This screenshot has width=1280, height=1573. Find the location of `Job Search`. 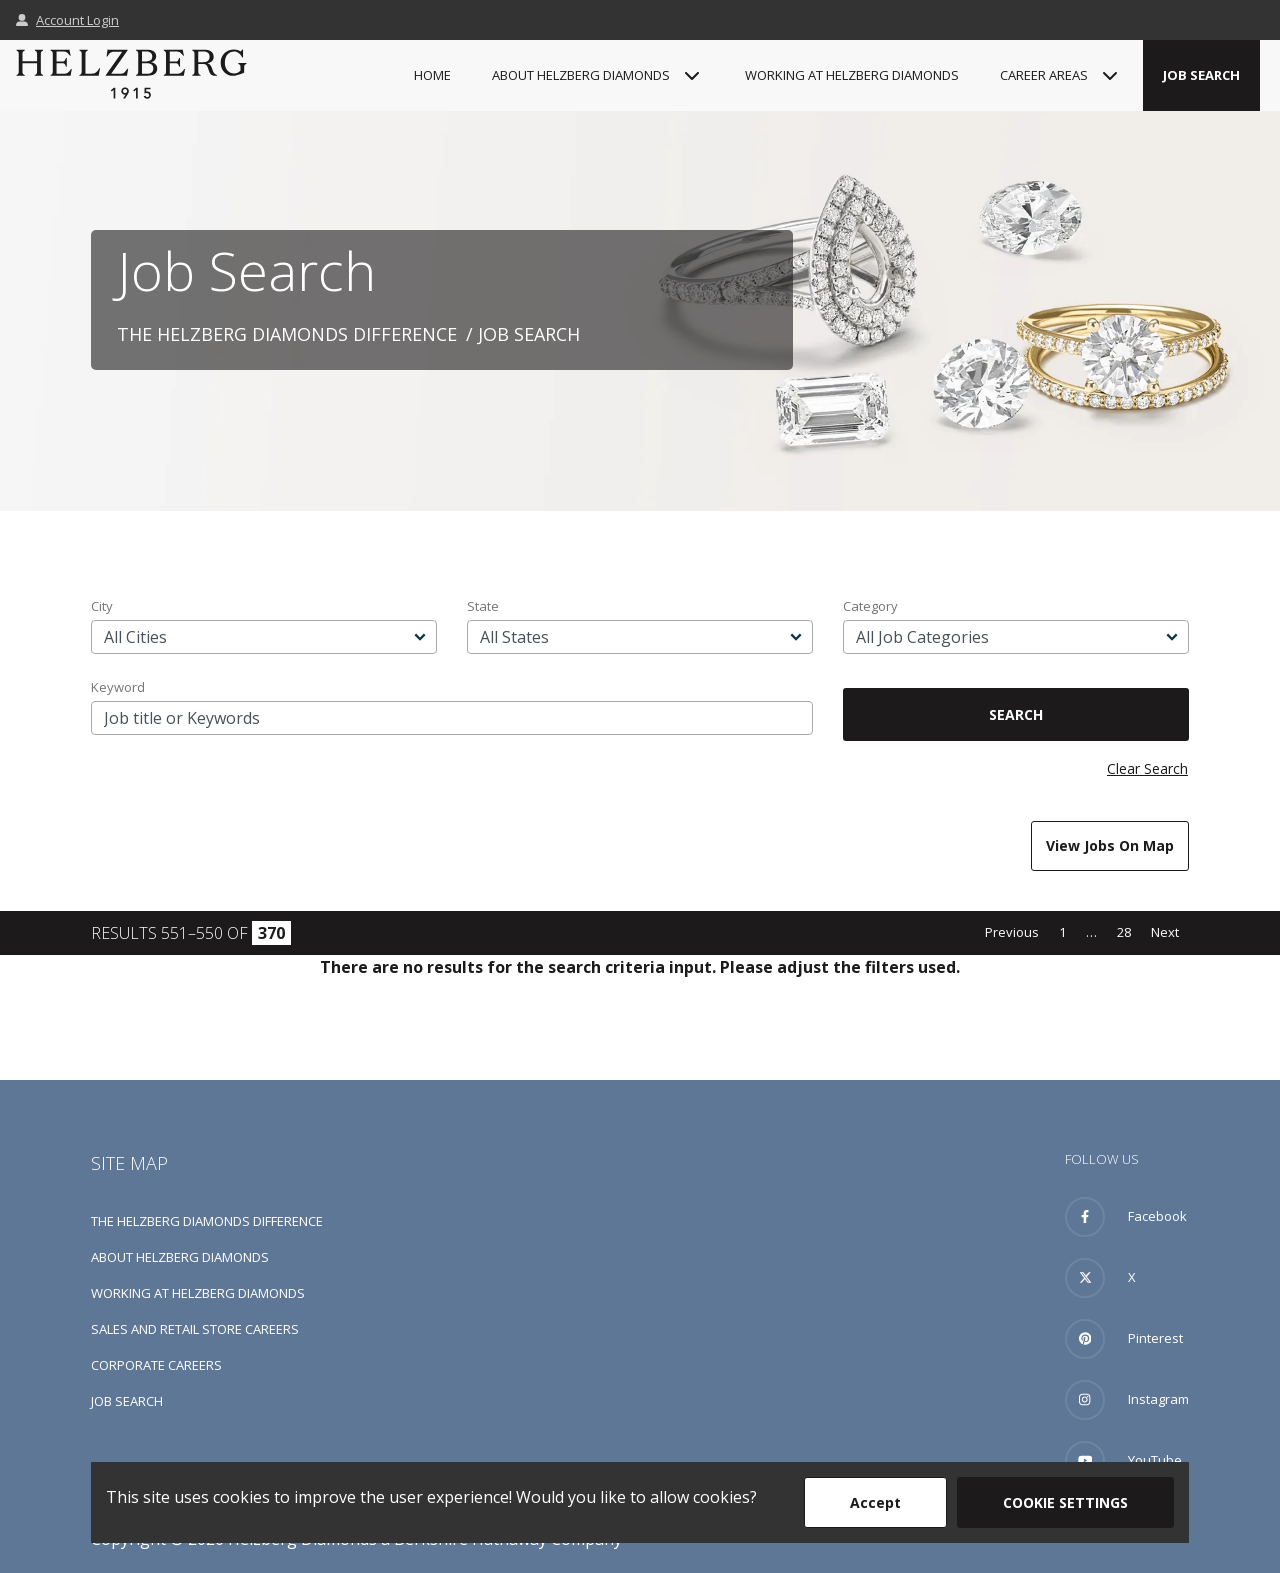

Job Search is located at coordinates (1201, 75).